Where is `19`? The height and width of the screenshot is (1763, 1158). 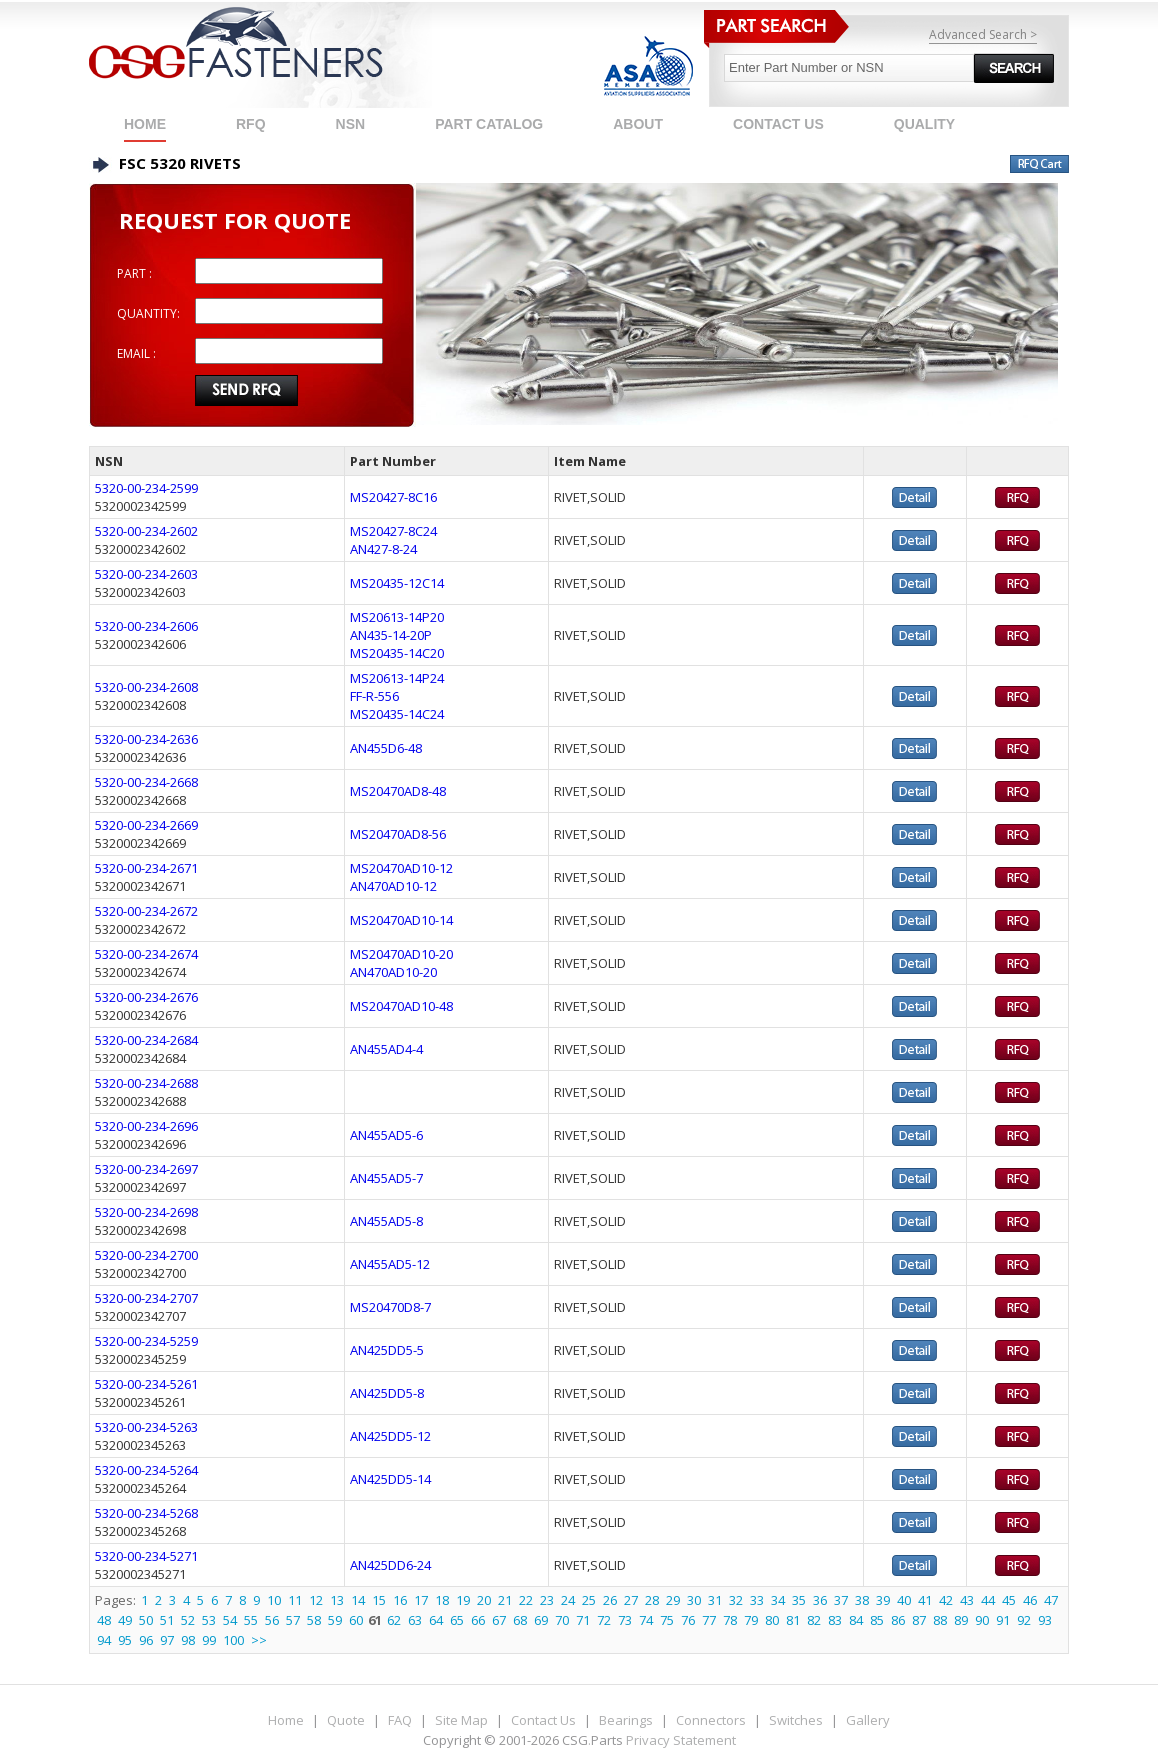 19 is located at coordinates (463, 1600).